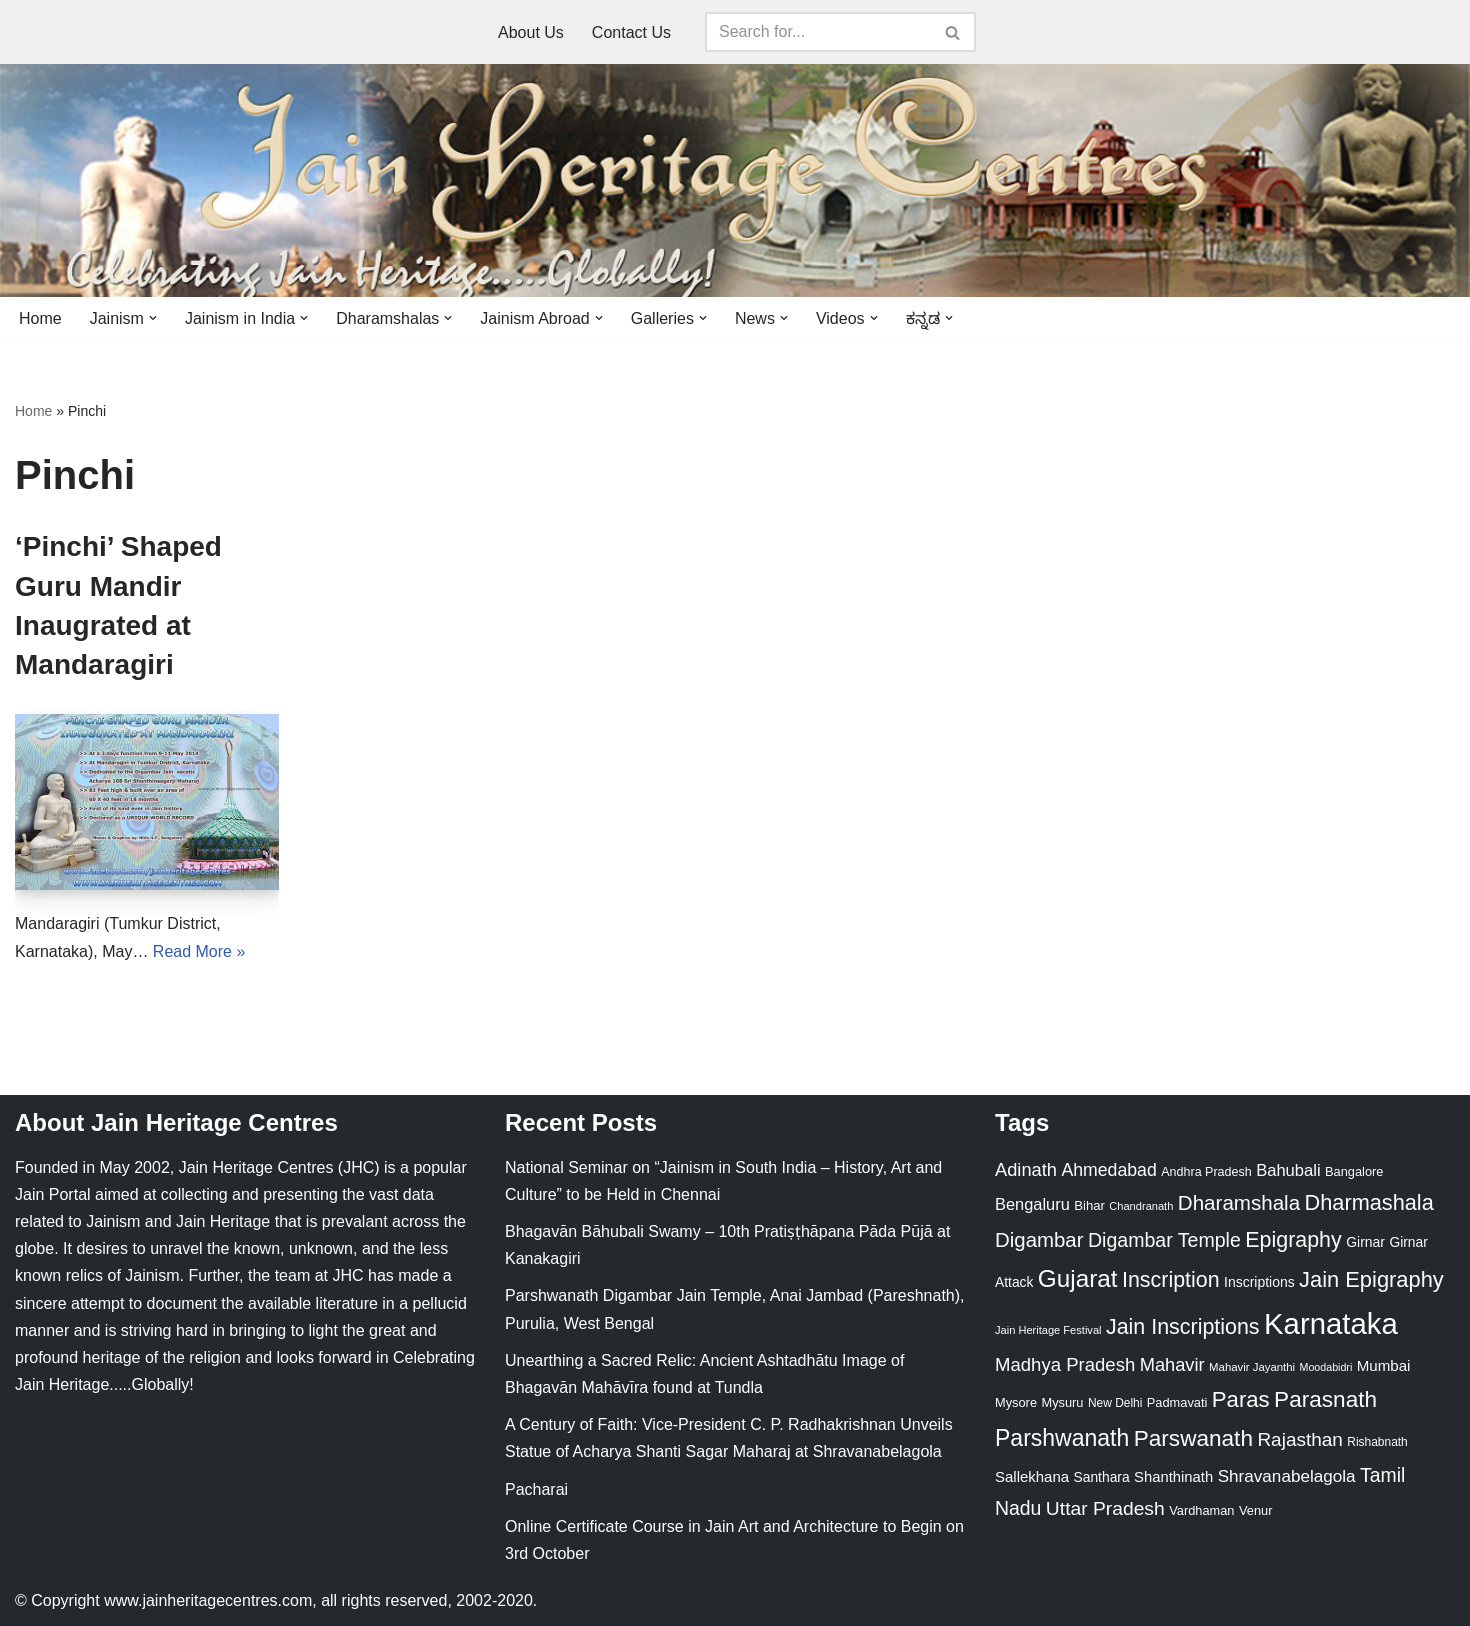  I want to click on Contact Us, so click(631, 32).